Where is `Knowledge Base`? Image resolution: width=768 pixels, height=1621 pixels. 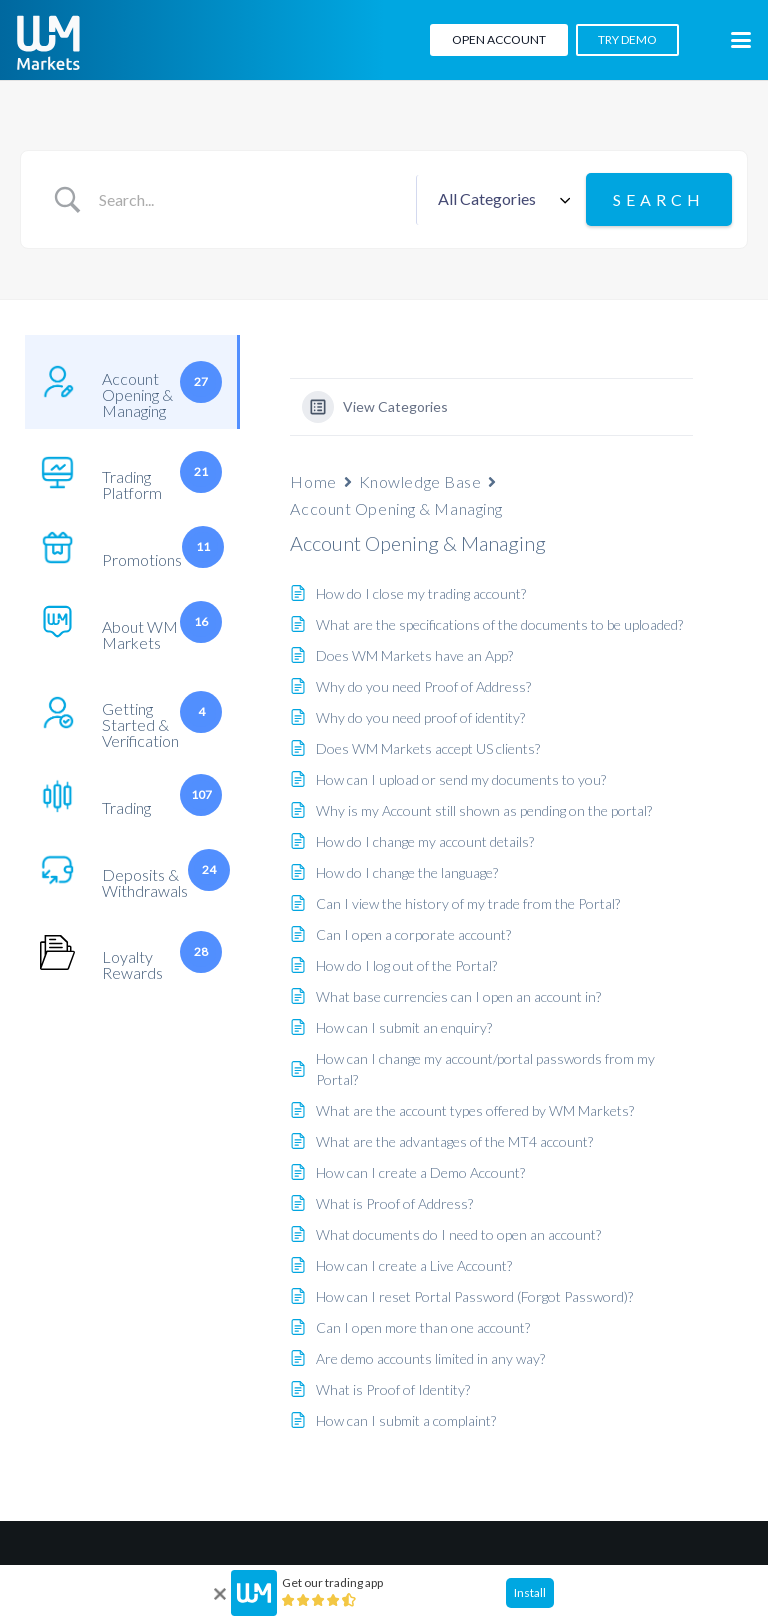
Knowledge Base is located at coordinates (420, 481).